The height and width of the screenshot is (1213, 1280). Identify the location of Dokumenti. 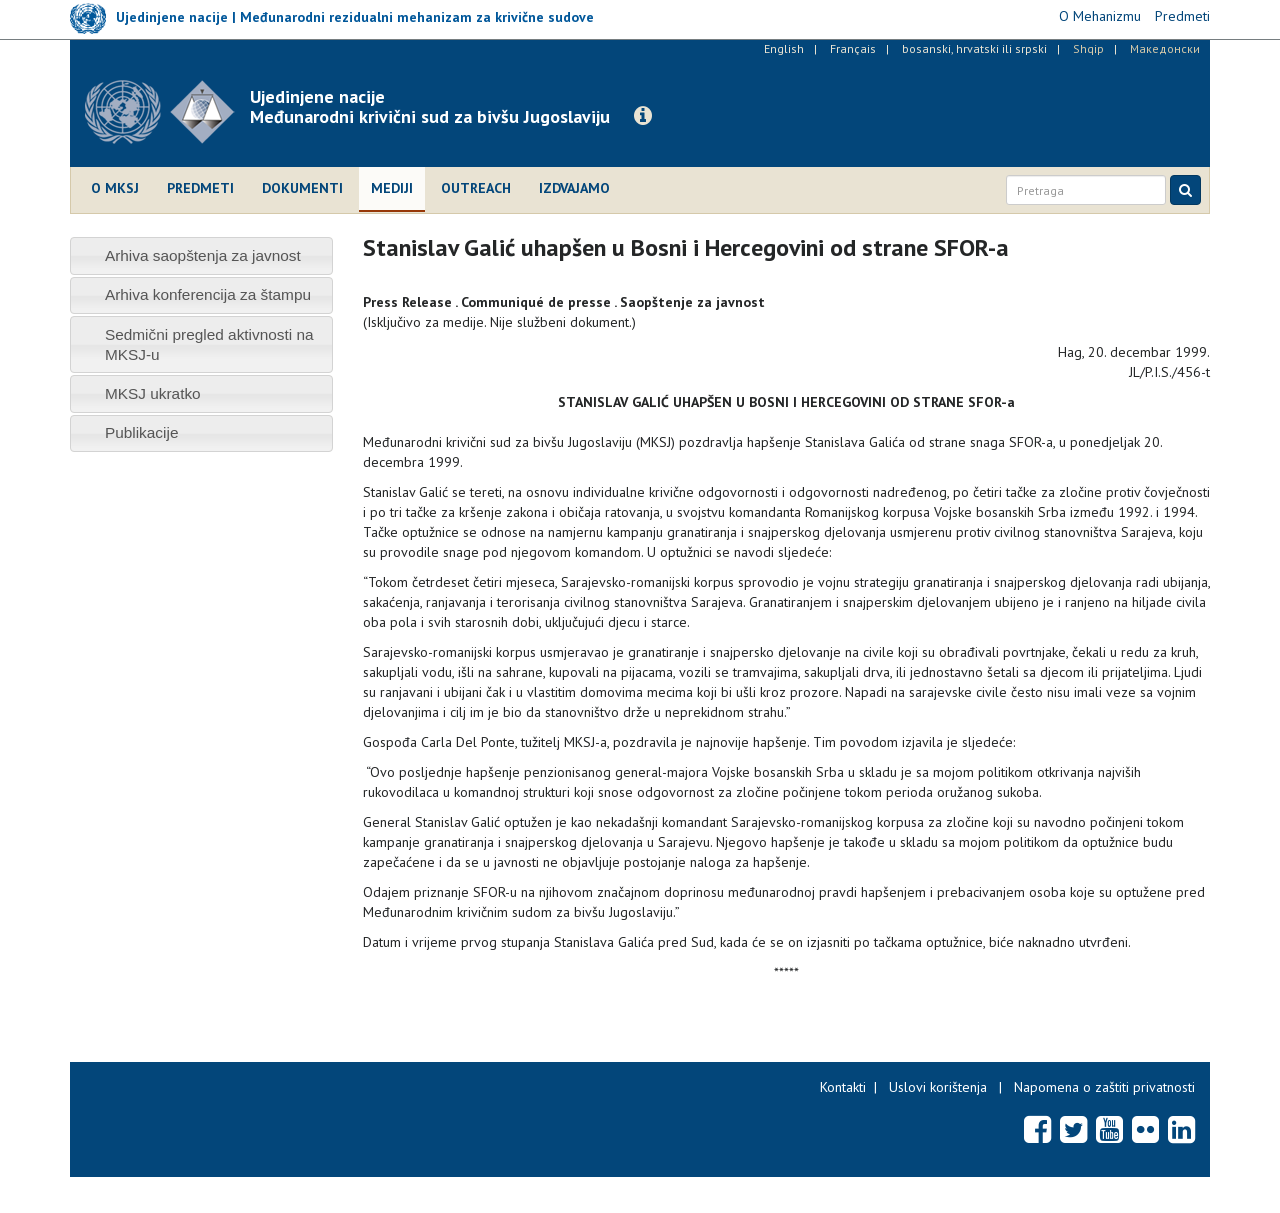
(302, 188).